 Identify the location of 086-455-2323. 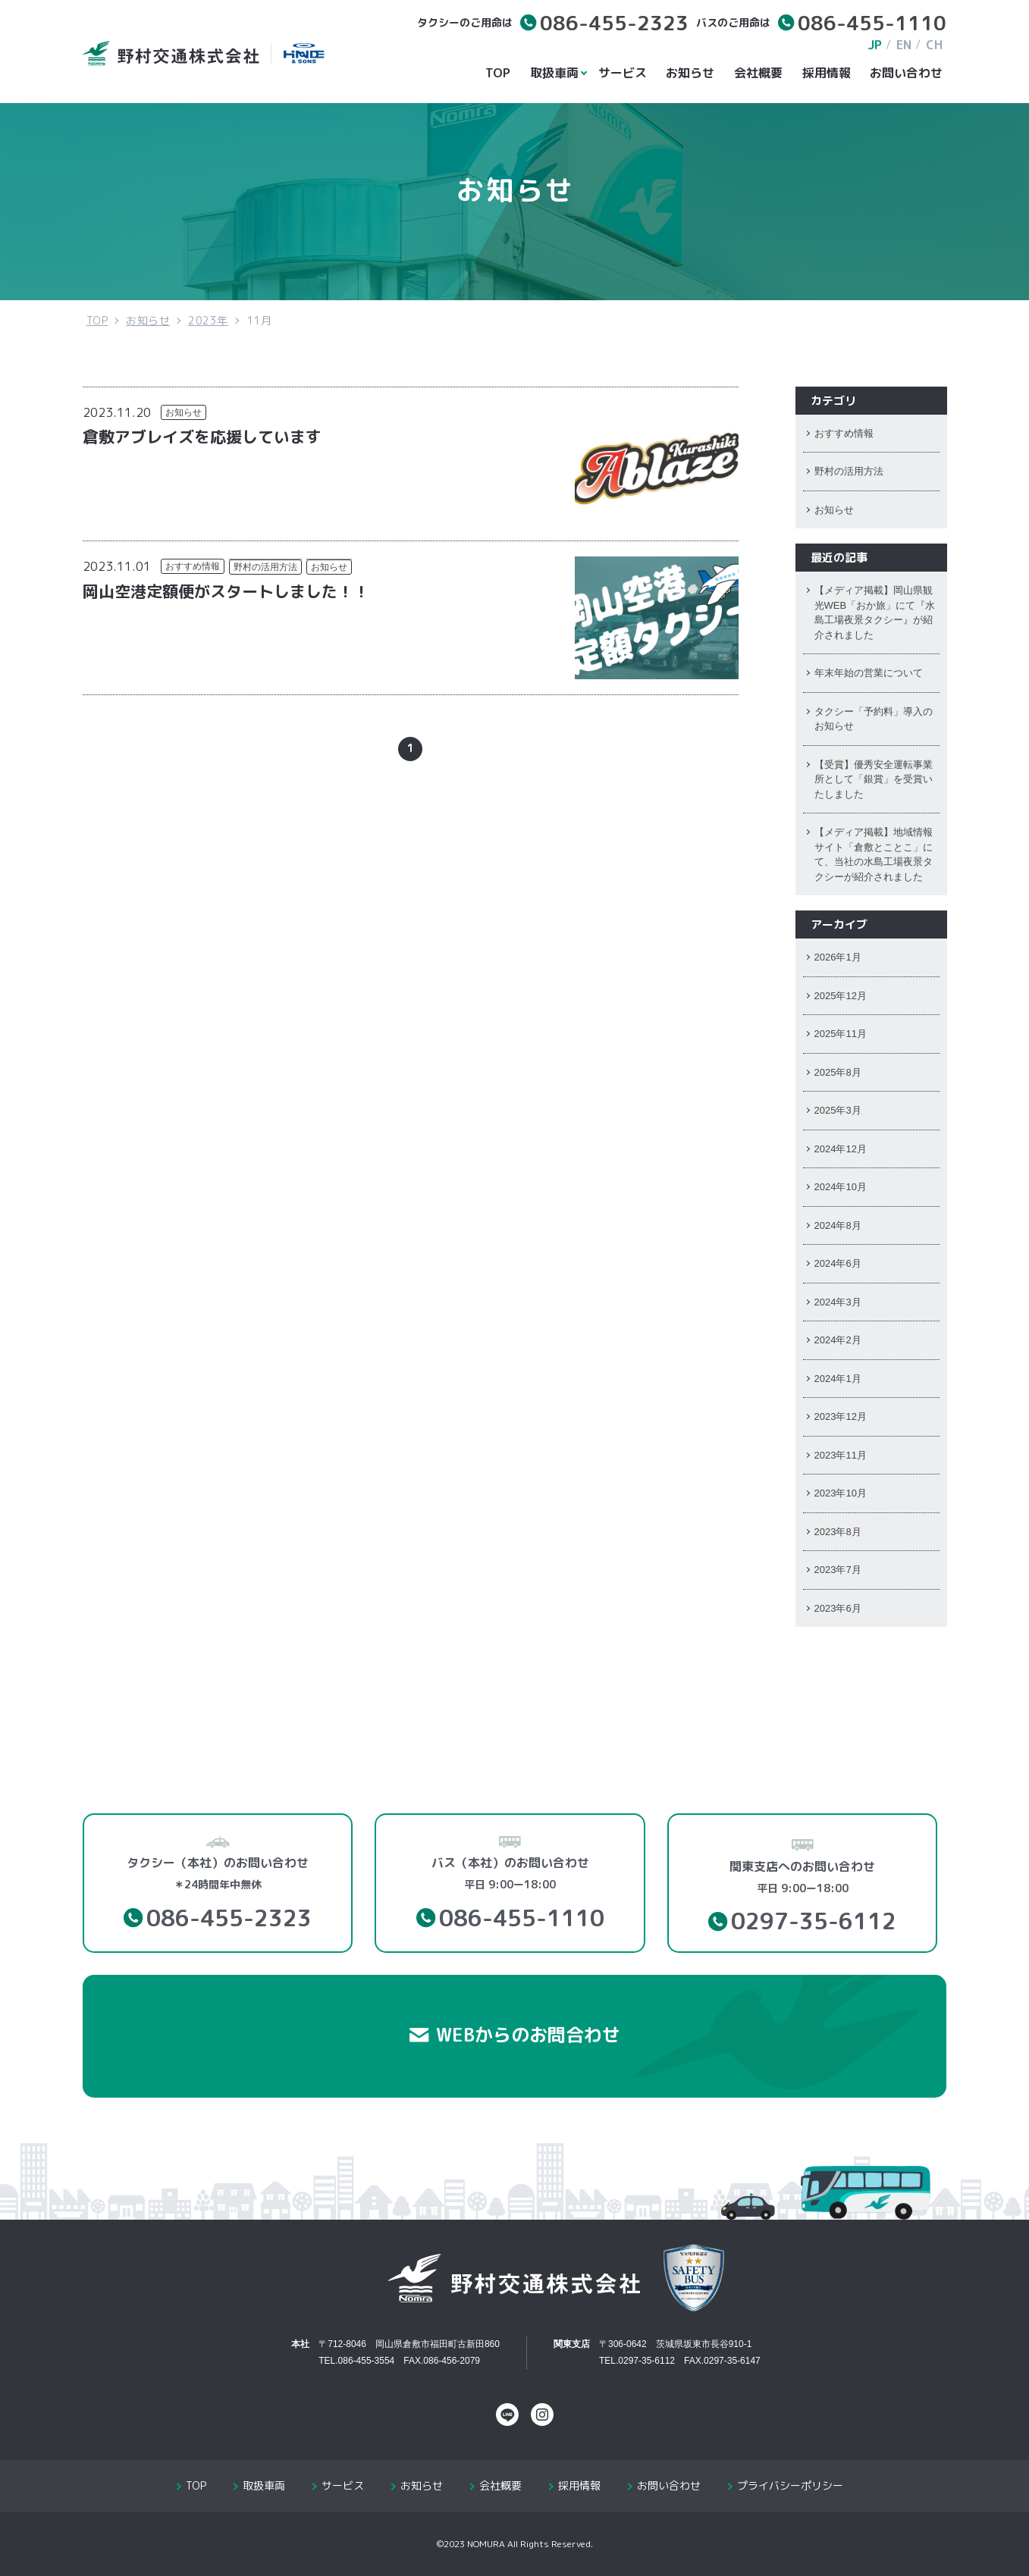
(614, 23).